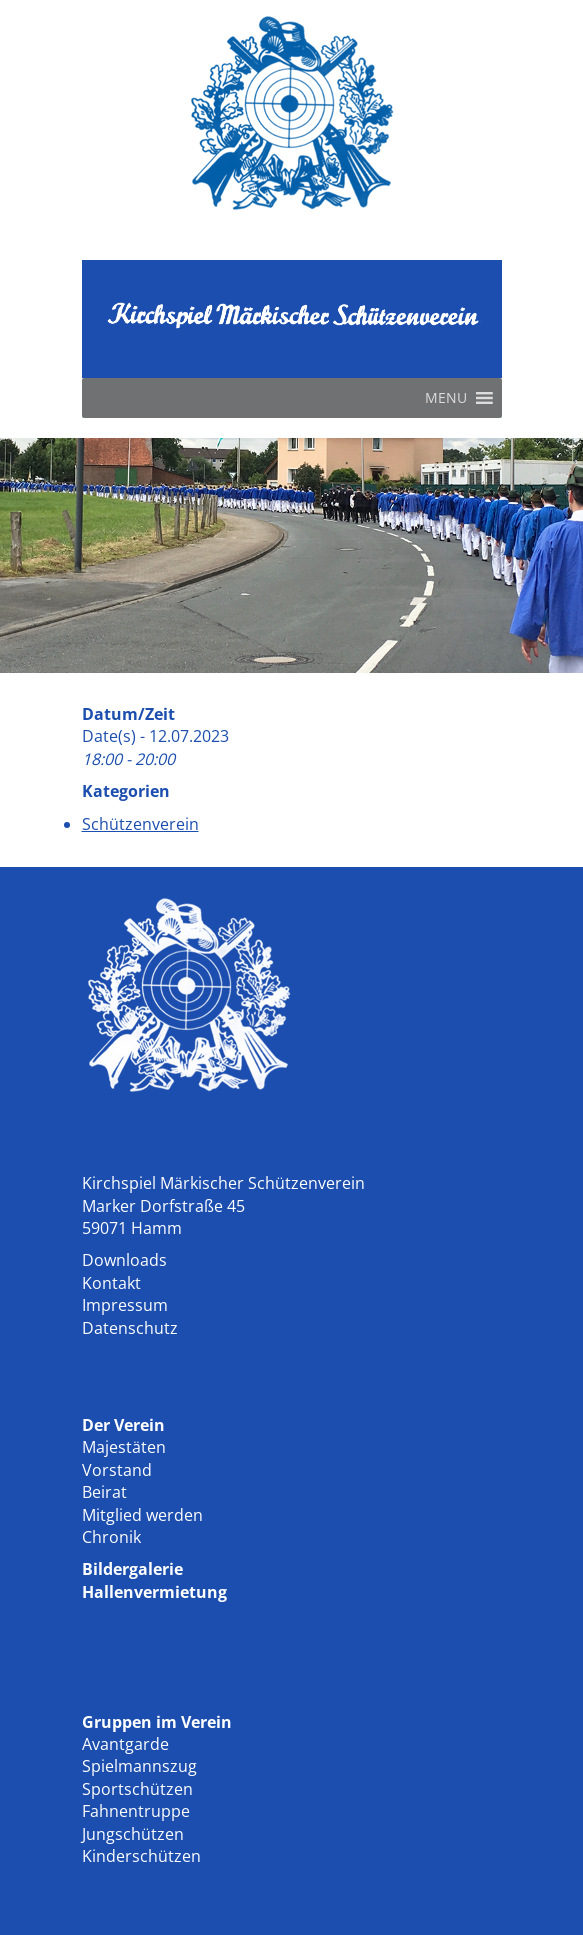 The width and height of the screenshot is (583, 1935). What do you see at coordinates (446, 398) in the screenshot?
I see `[button]` at bounding box center [446, 398].